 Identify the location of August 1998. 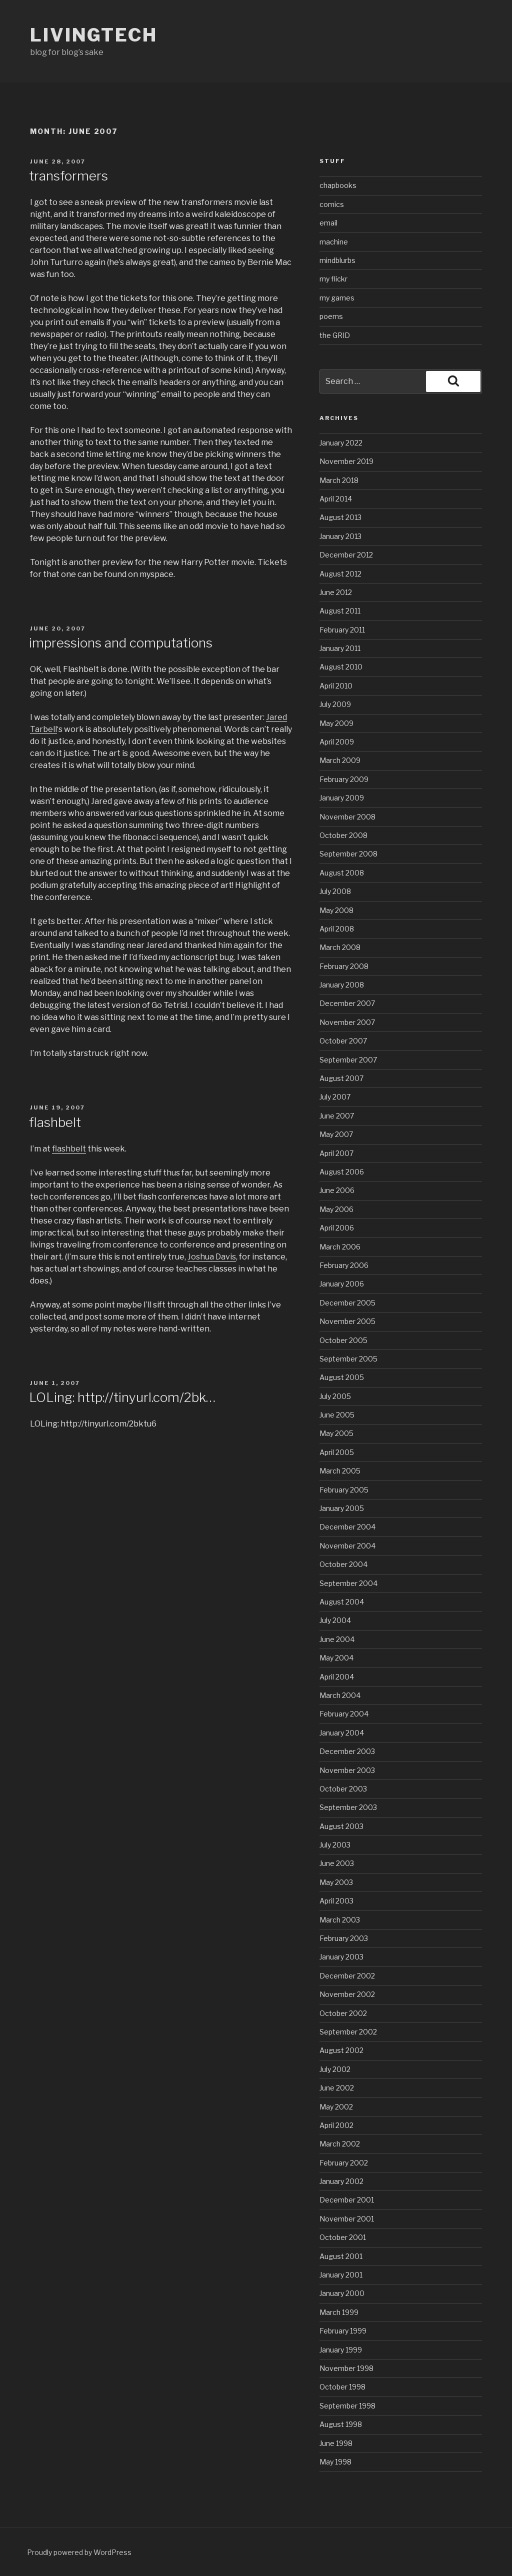
(341, 2424).